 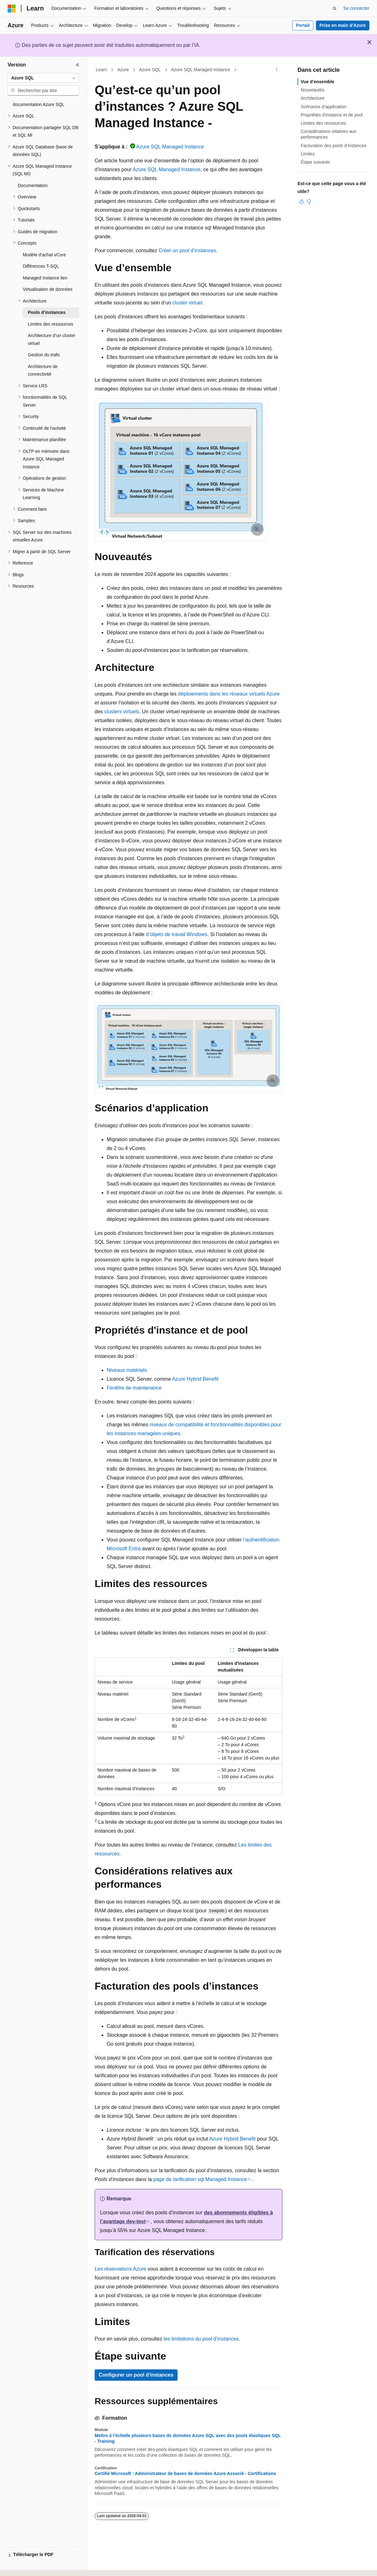 What do you see at coordinates (41, 266) in the screenshot?
I see `Différences T-SQL [treeitem]` at bounding box center [41, 266].